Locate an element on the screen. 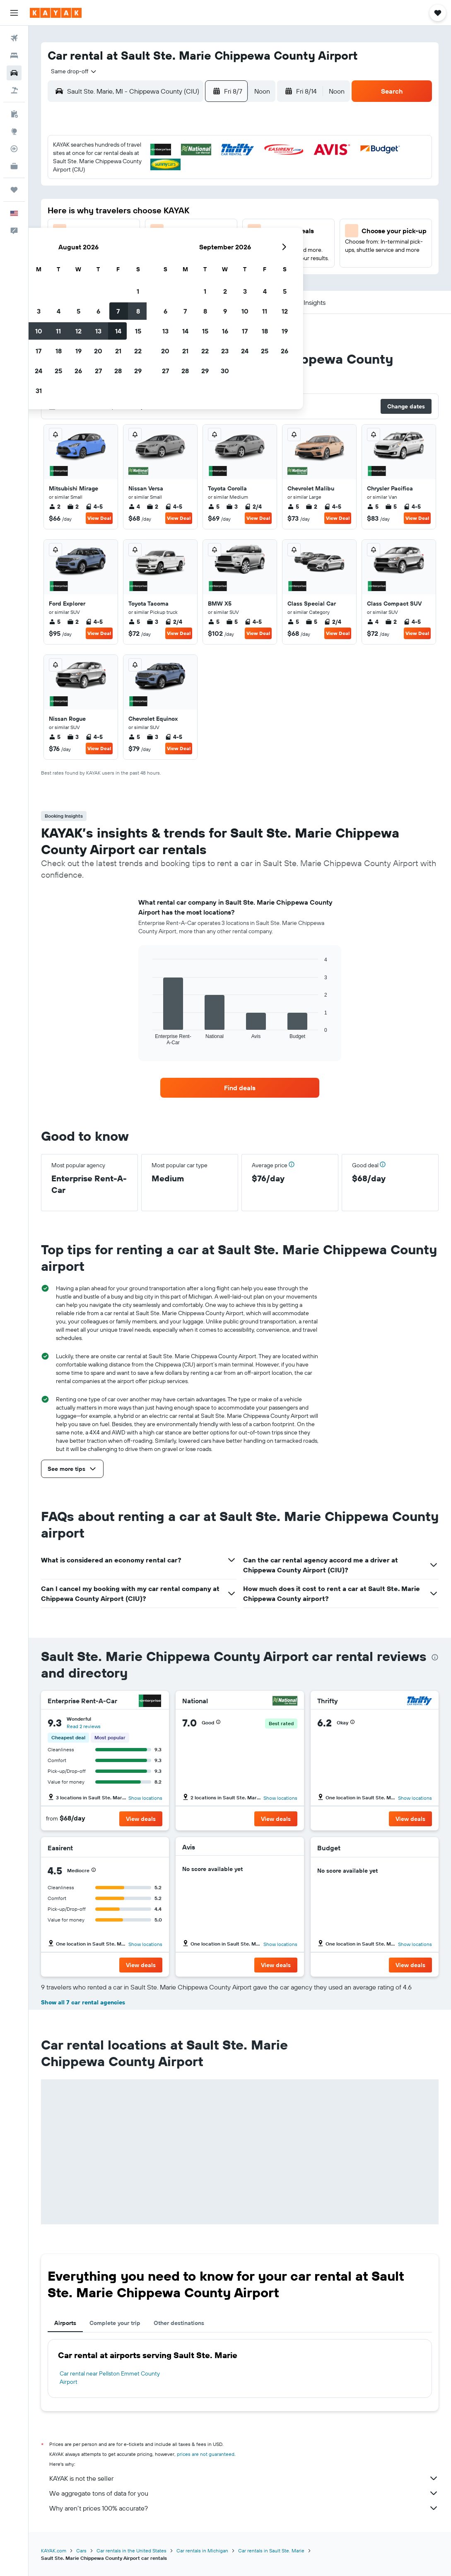 Image resolution: width=451 pixels, height=2576 pixels. [KAYAK for Business NEW] is located at coordinates (14, 166).